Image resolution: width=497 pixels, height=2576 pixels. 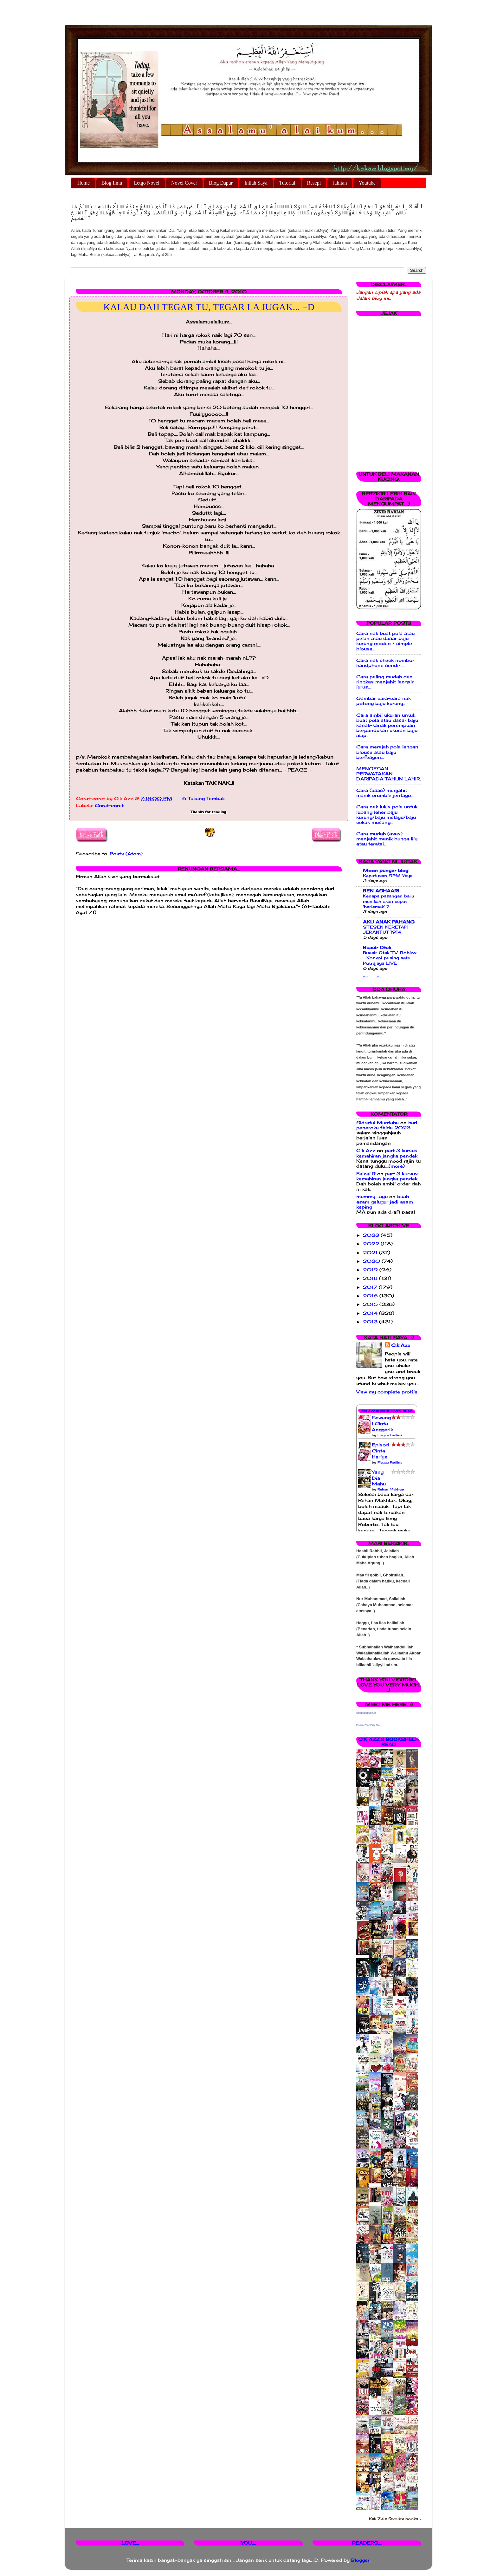 I want to click on Letgo Novel, so click(x=146, y=183).